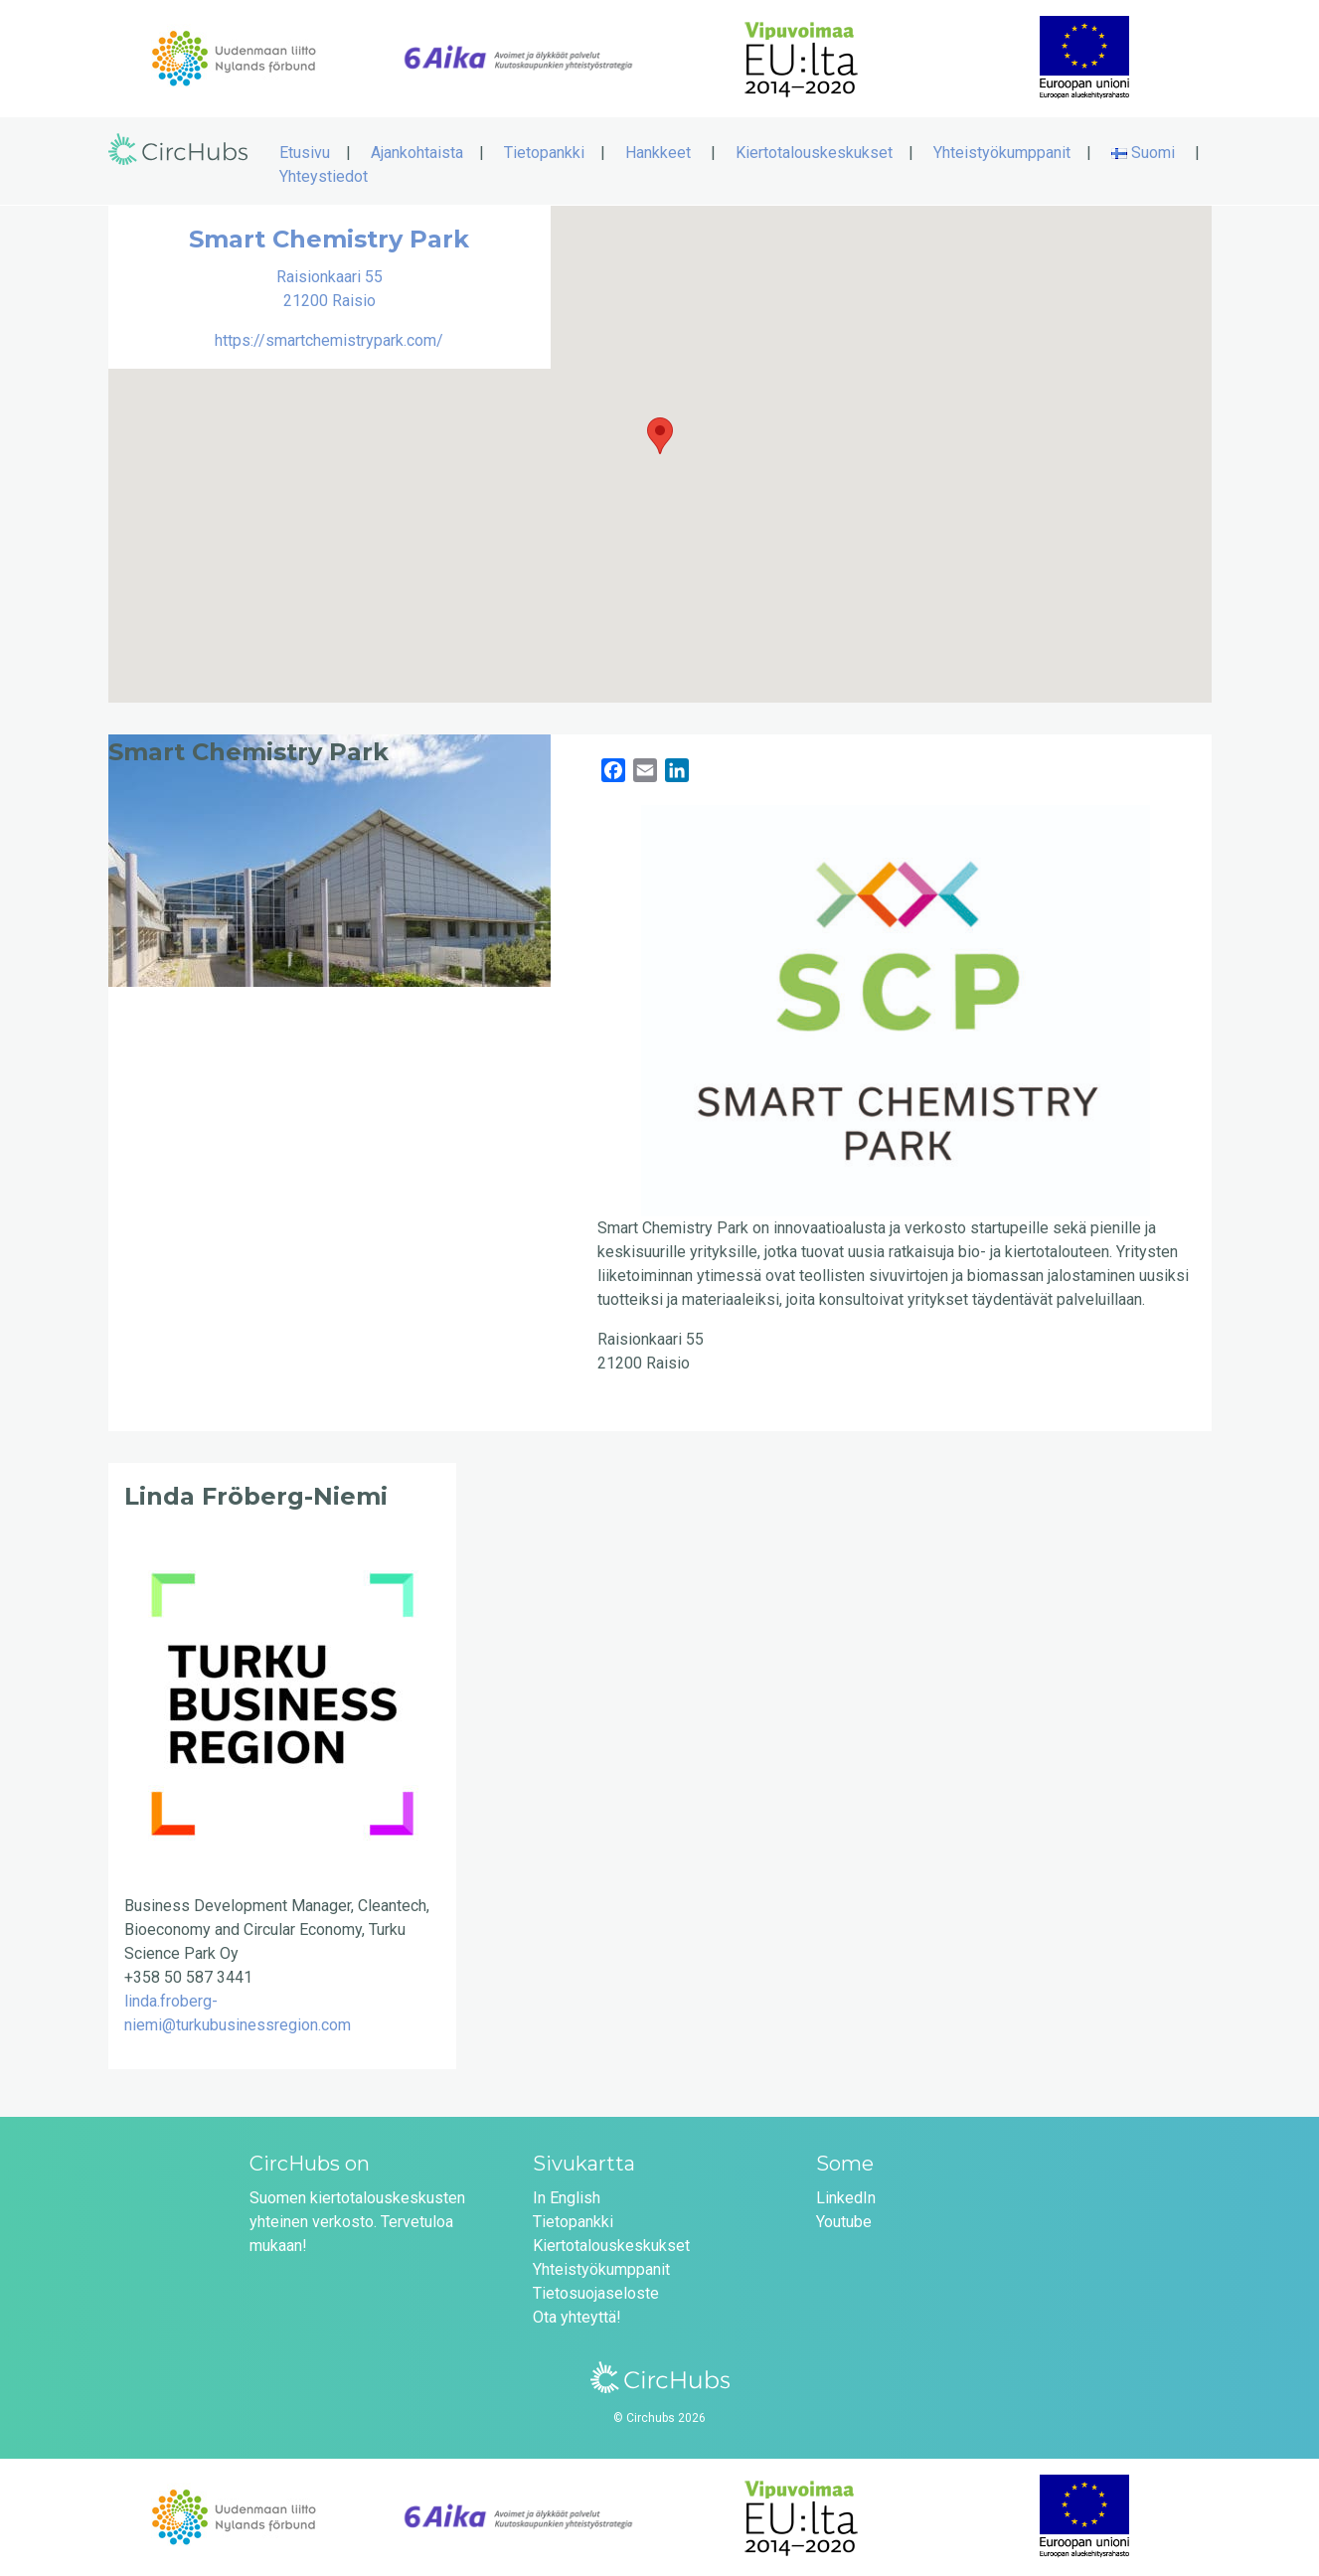 This screenshot has height=2576, width=1319. Describe the element at coordinates (596, 2293) in the screenshot. I see `Tietosuojaseloste` at that location.